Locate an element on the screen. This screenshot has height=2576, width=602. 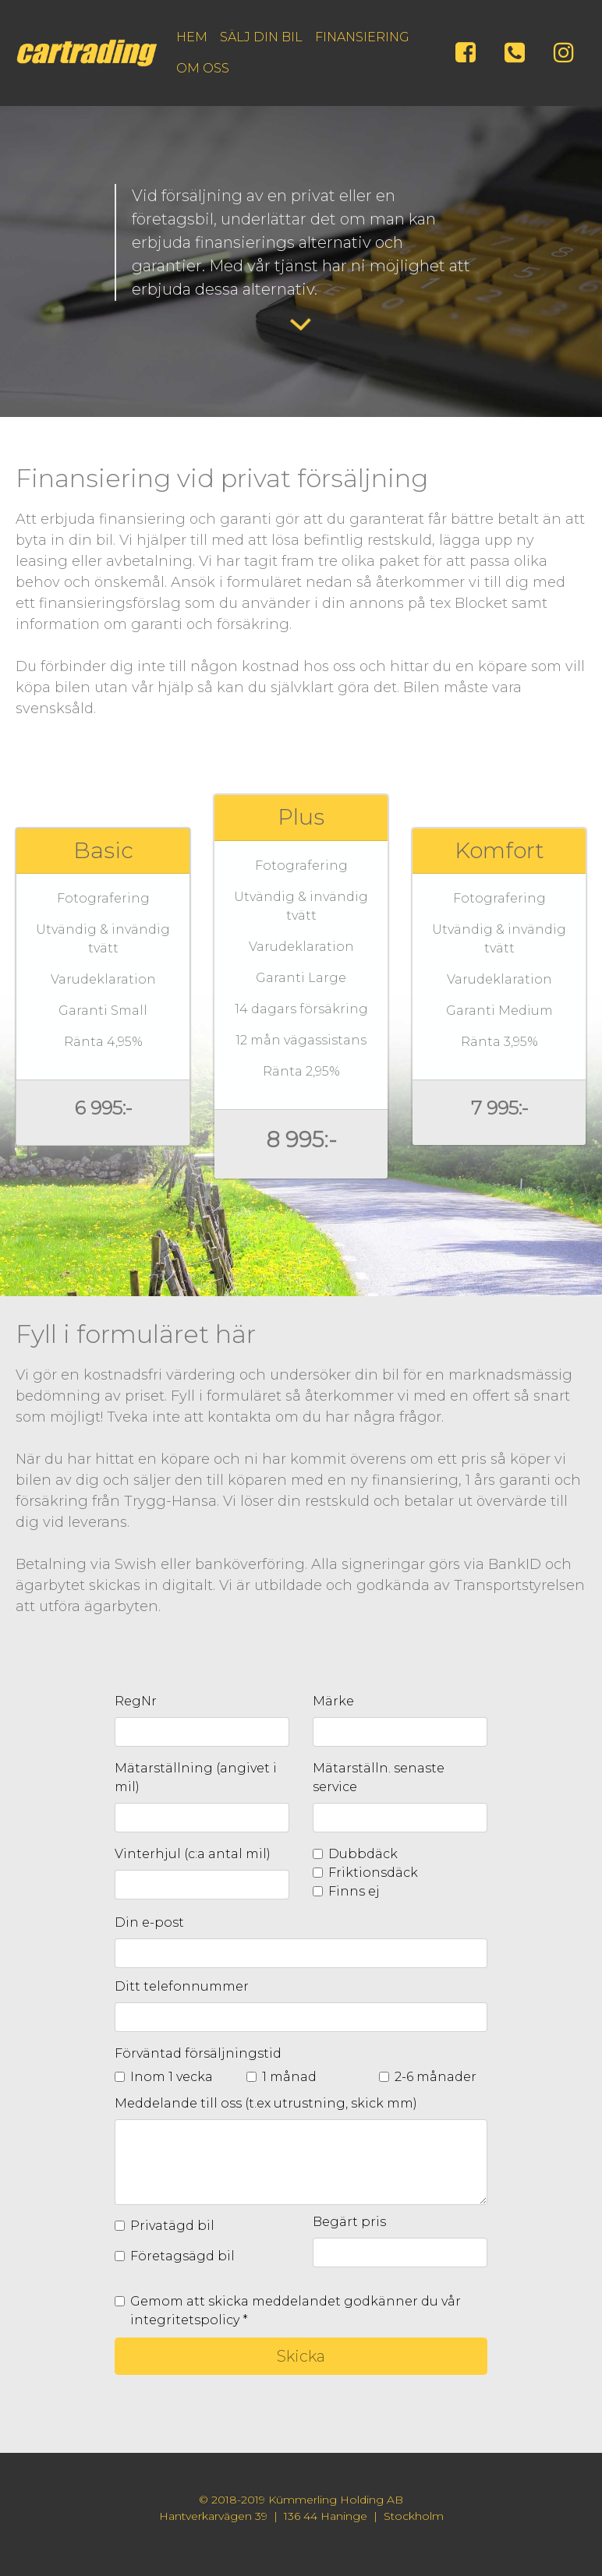
SÄLJ DIN BIL is located at coordinates (261, 37).